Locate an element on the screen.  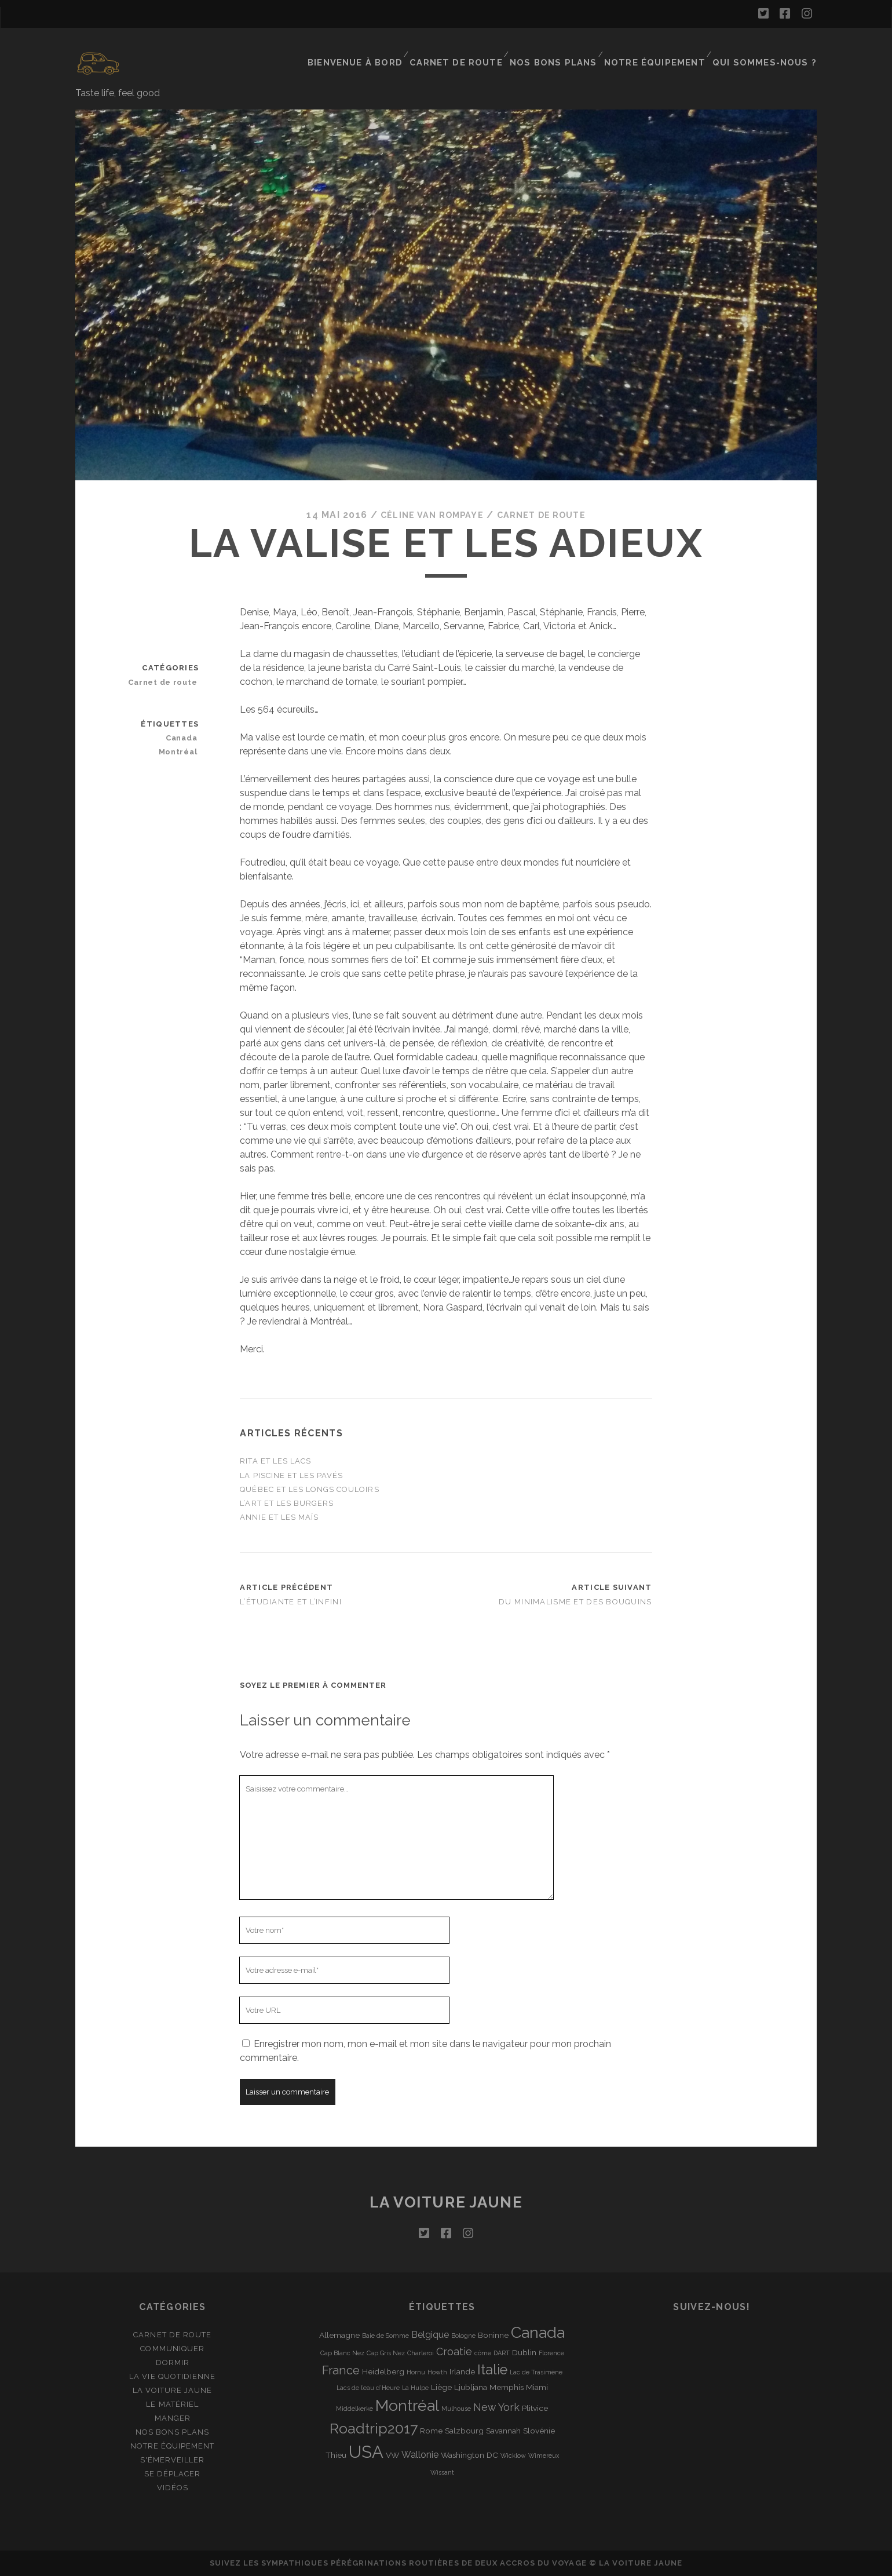
La voiture jaune is located at coordinates (446, 2202).